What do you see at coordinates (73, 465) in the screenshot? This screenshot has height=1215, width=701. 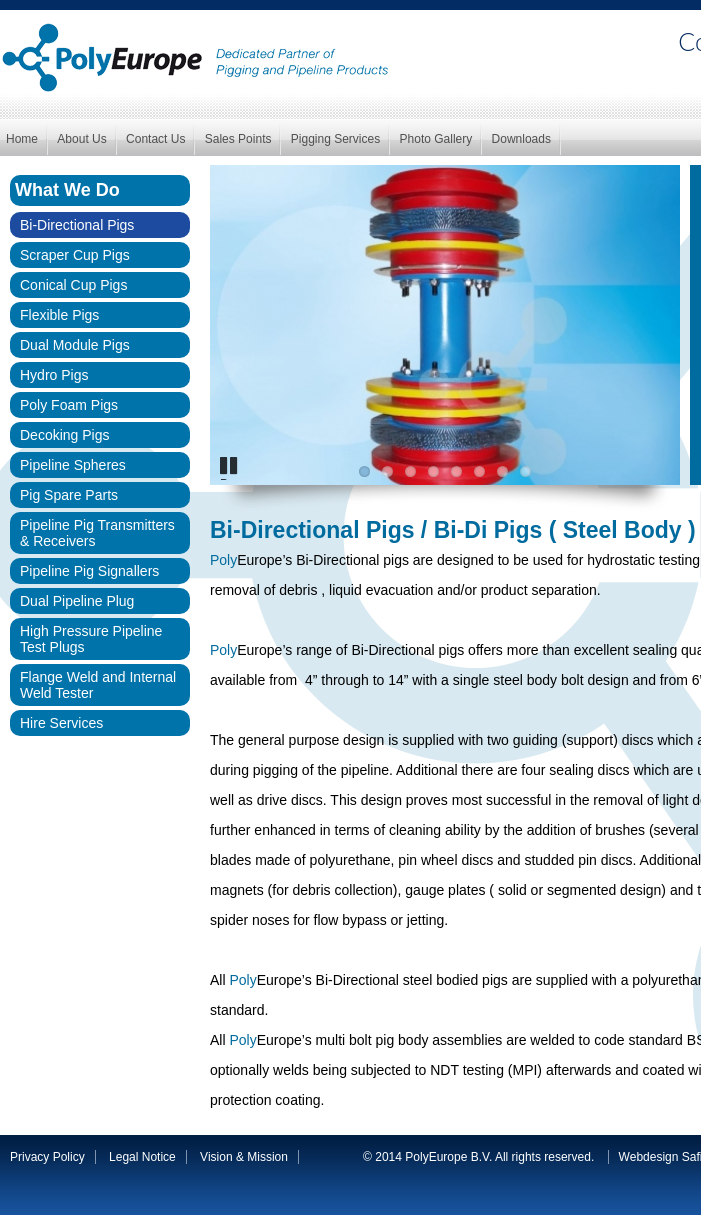 I see `Pipeline Spheres` at bounding box center [73, 465].